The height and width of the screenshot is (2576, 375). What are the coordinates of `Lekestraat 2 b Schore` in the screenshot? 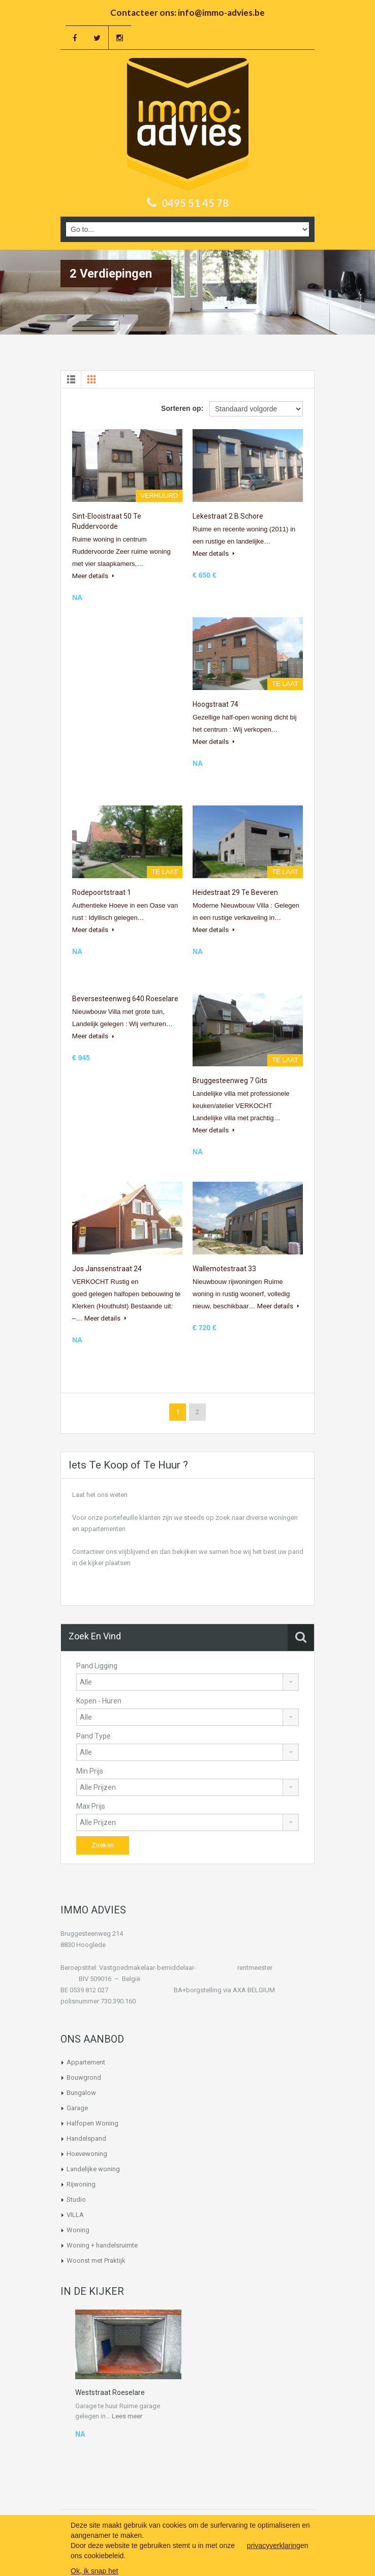 It's located at (228, 516).